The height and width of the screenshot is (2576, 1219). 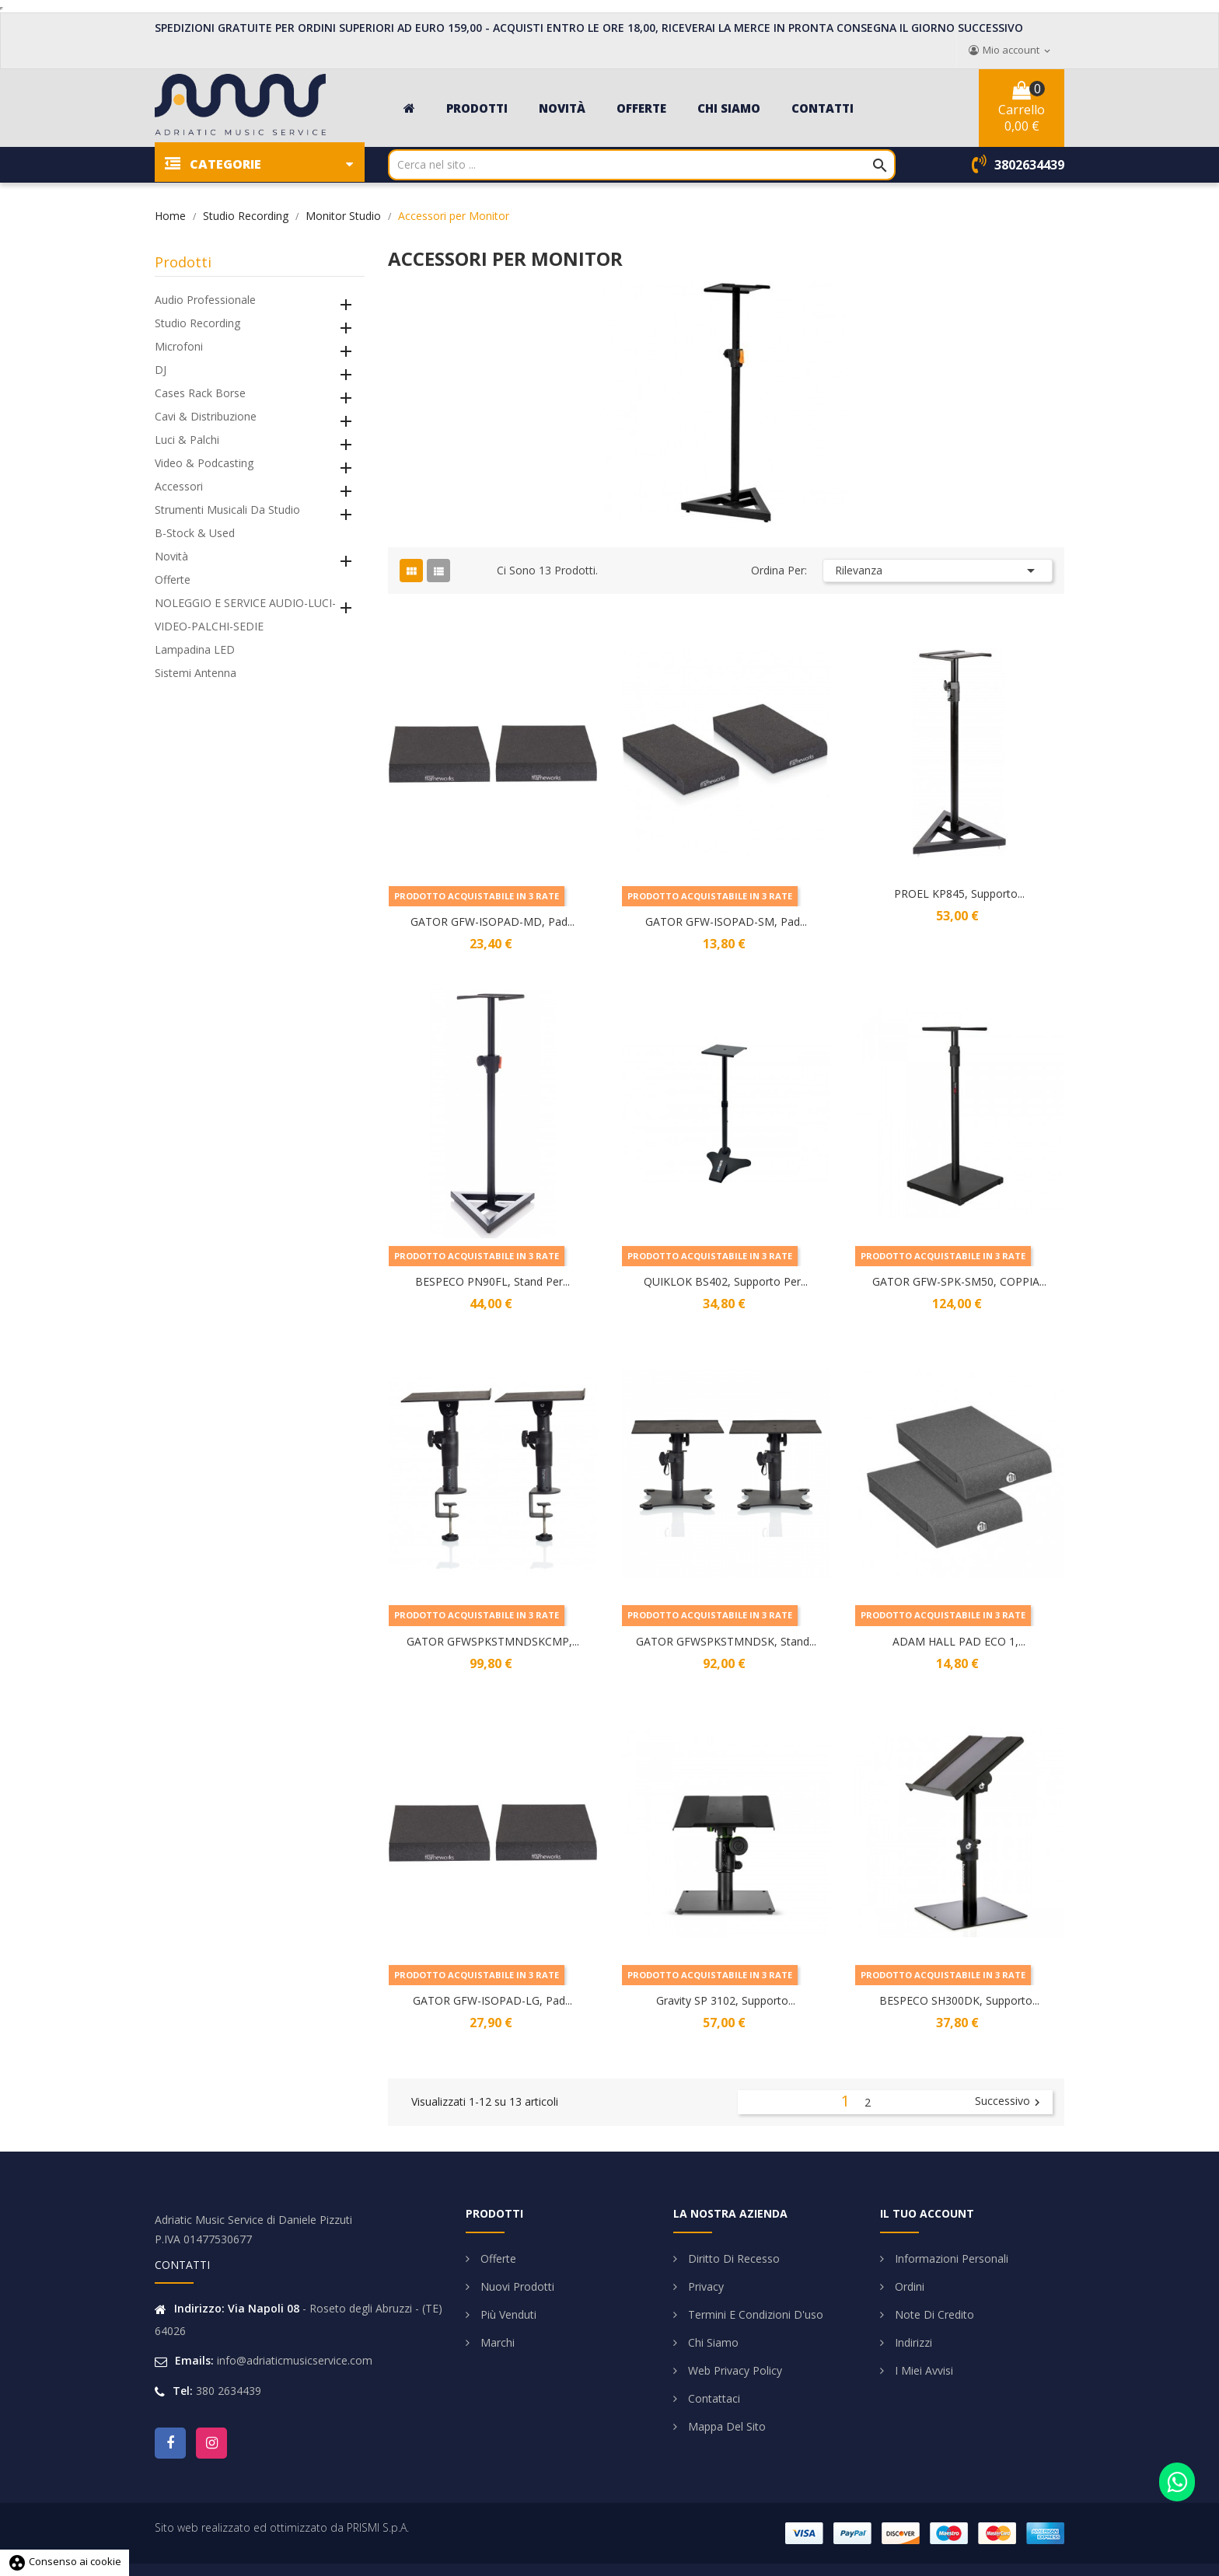 What do you see at coordinates (171, 556) in the screenshot?
I see `Novità` at bounding box center [171, 556].